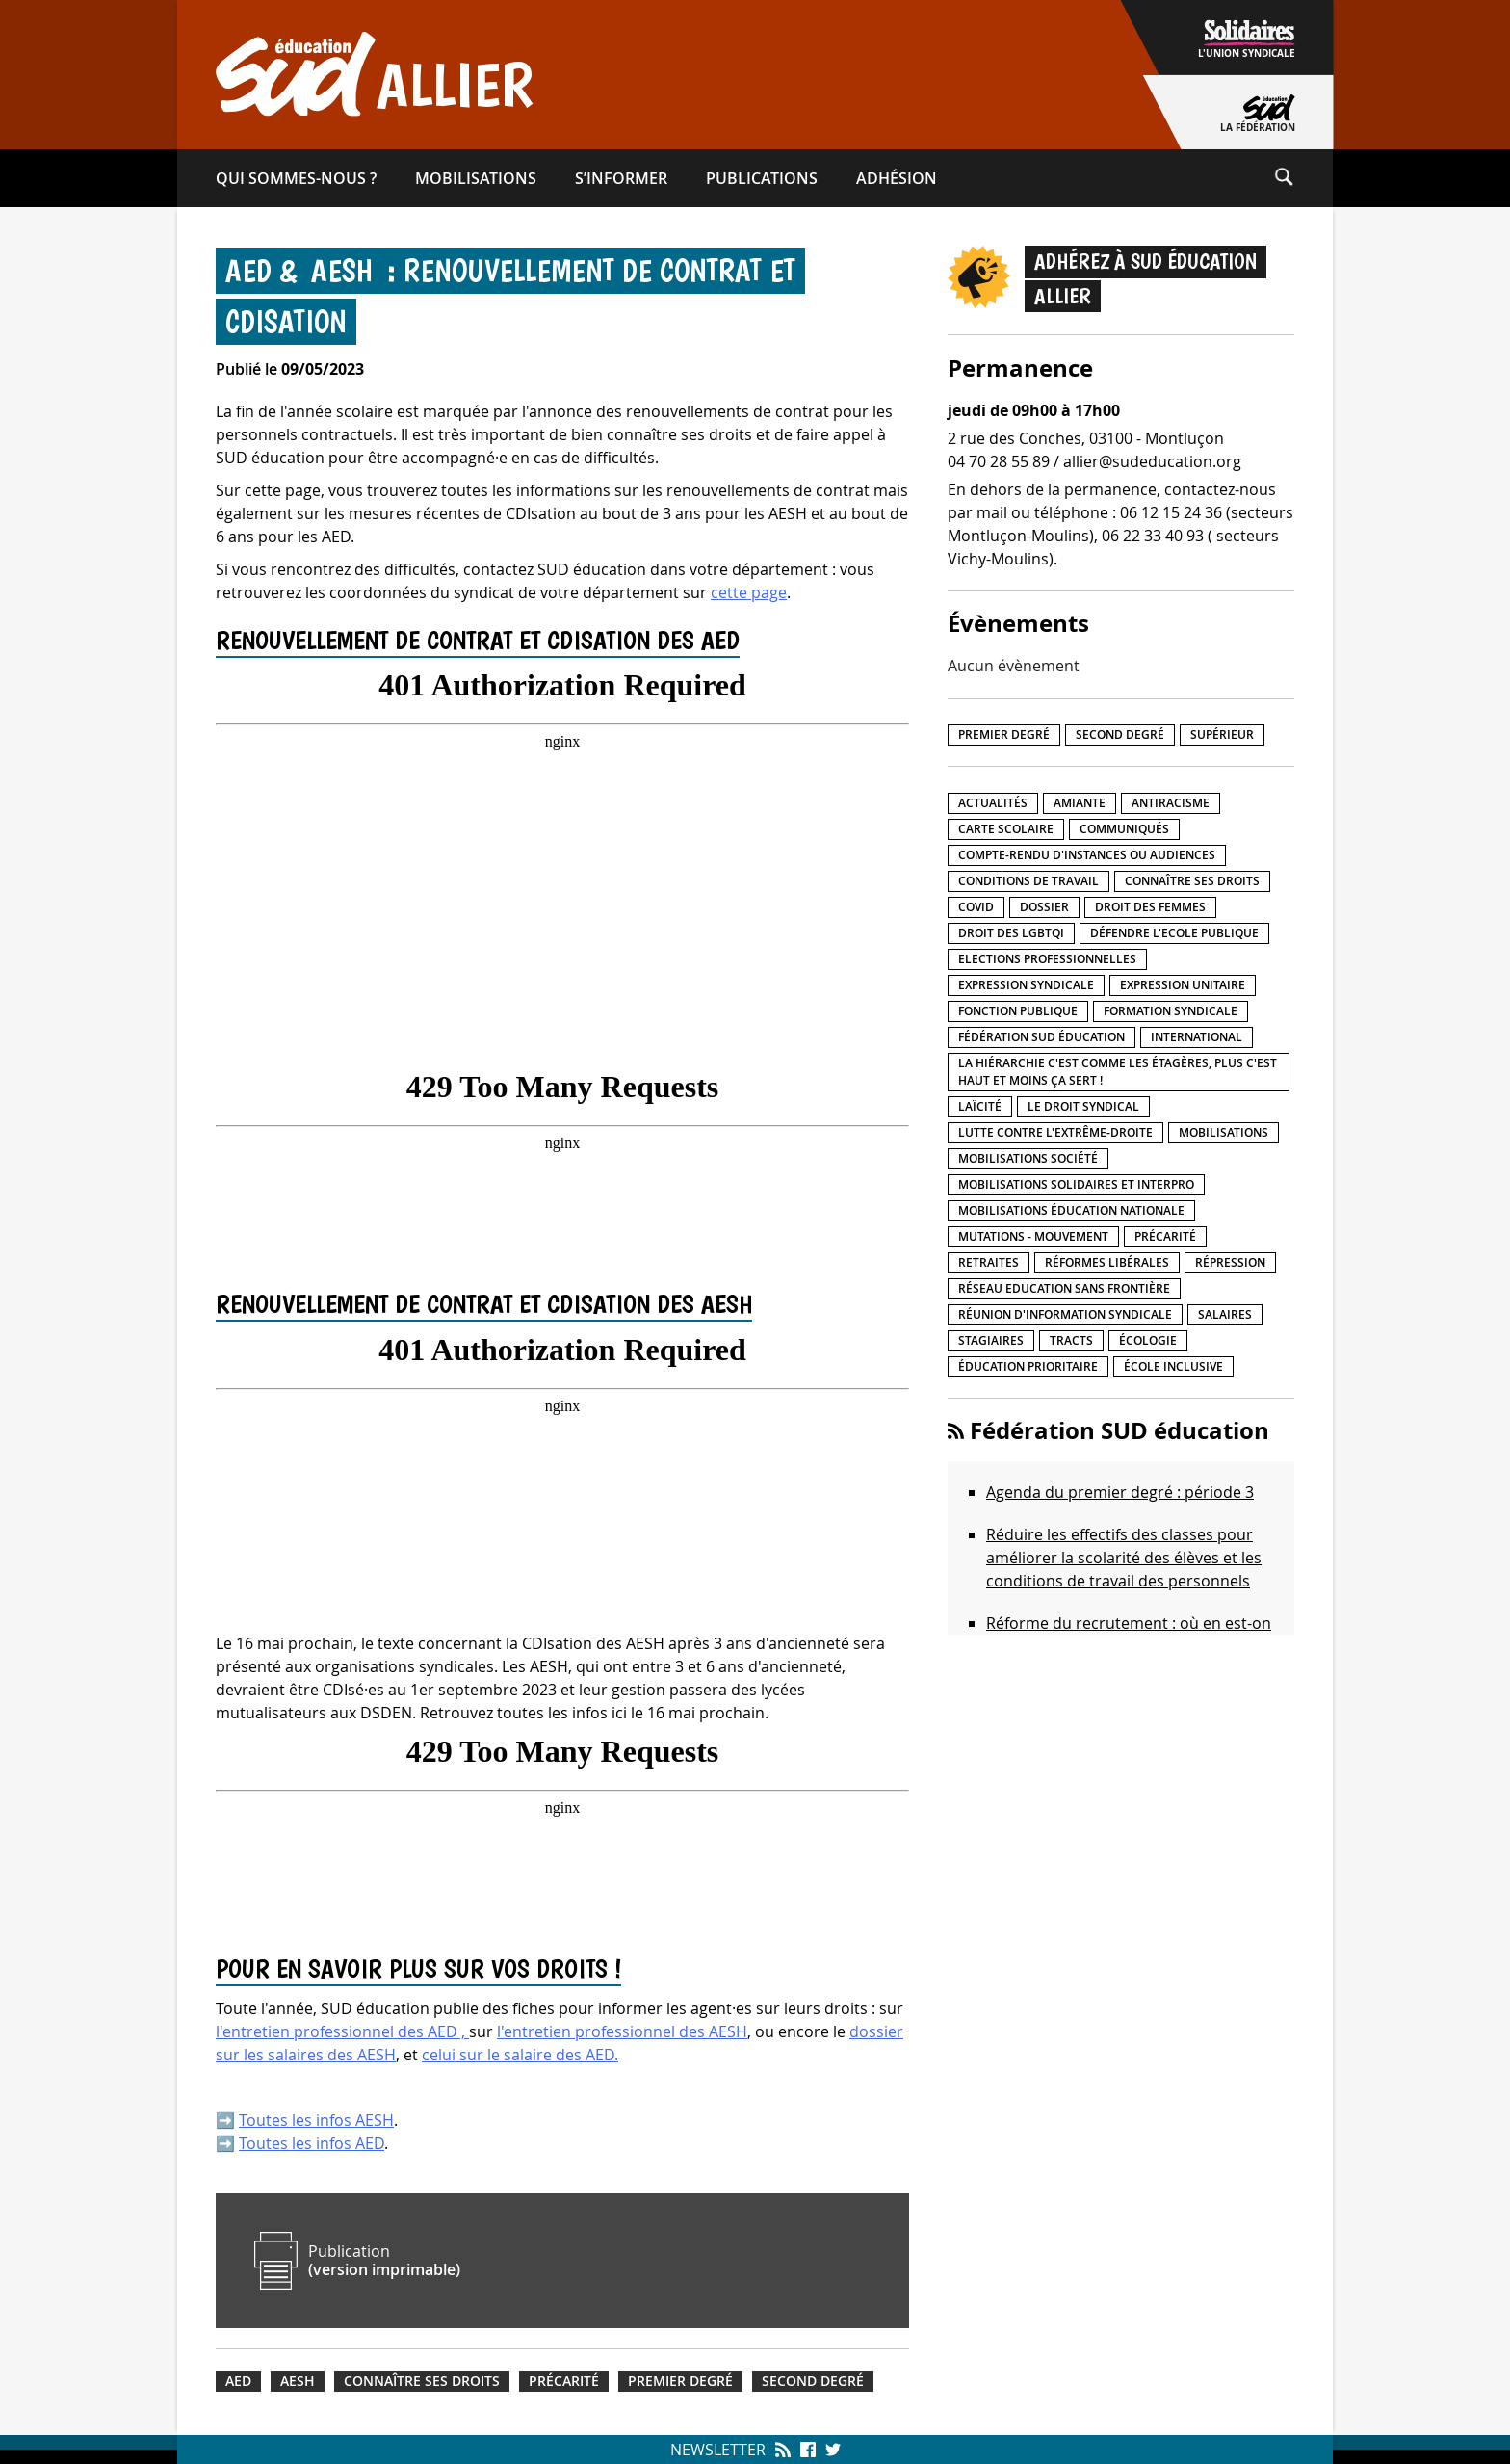  I want to click on Réformes libérales [Réformes libérales (18 éléments)], so click(1107, 1262).